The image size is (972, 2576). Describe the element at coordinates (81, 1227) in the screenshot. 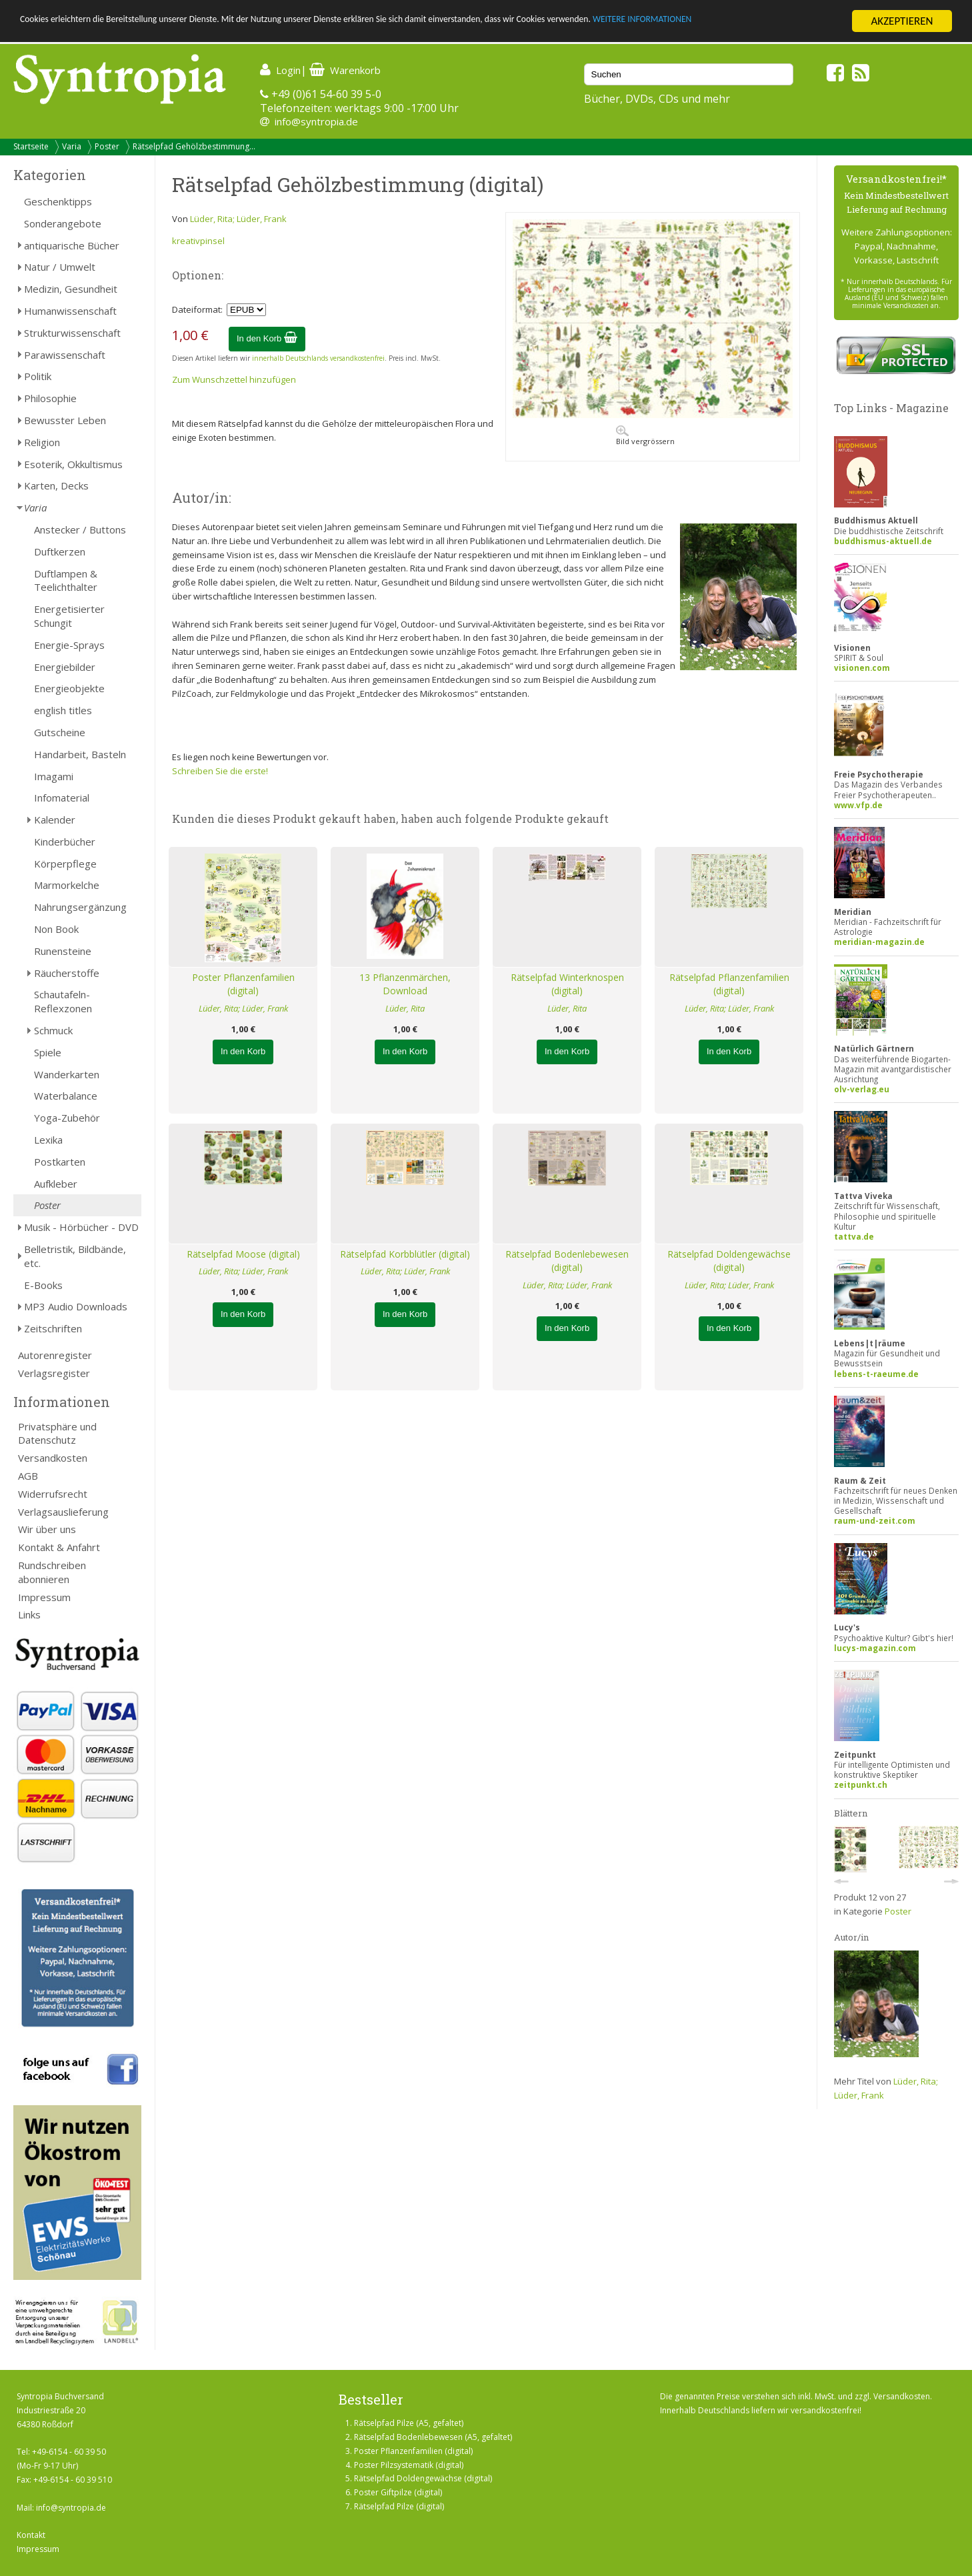

I see `Musik - Hörbücher - DVD` at that location.